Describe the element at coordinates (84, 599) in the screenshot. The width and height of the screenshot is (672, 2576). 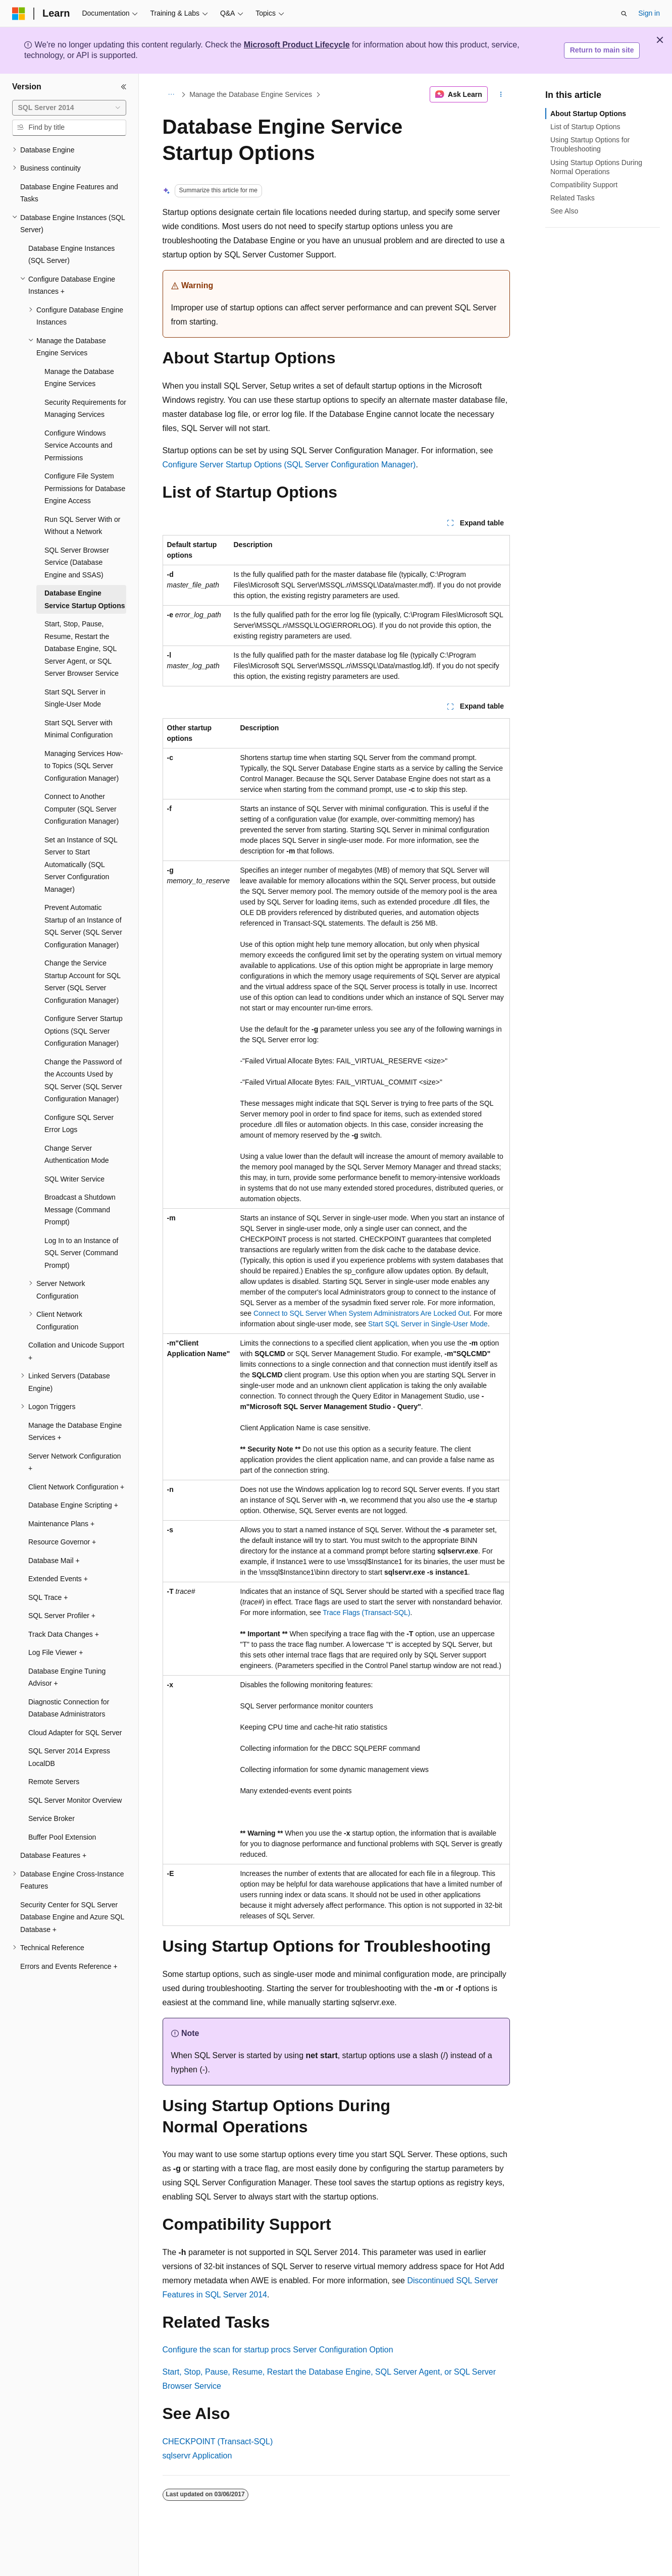
I see `Database Engine Service Startup Options [treeitem]` at that location.